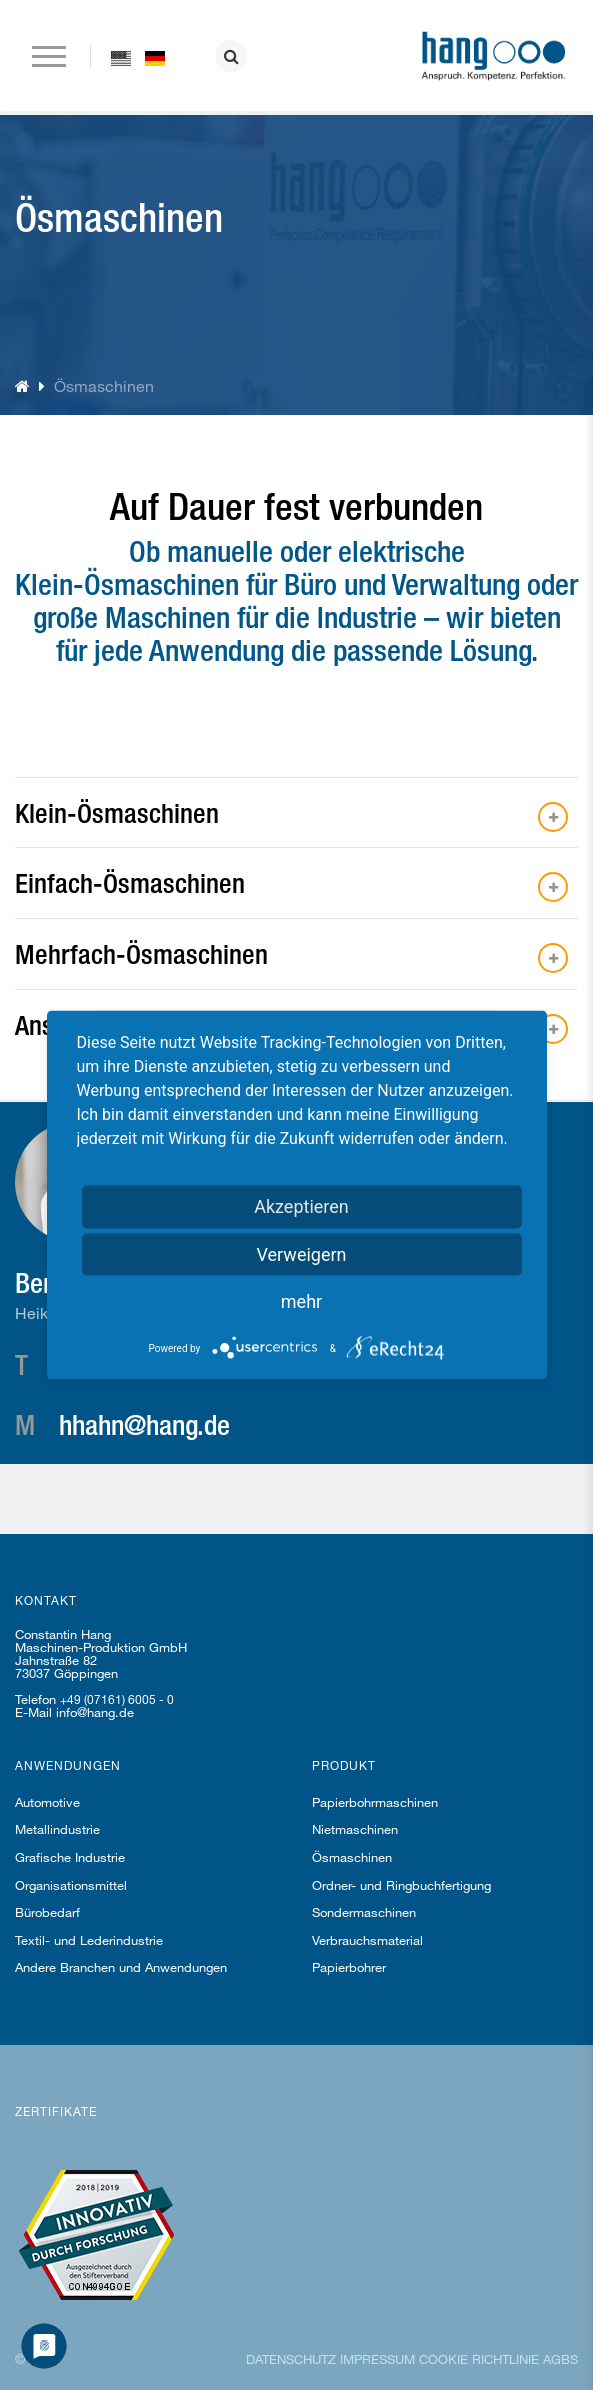 The image size is (593, 2390). Describe the element at coordinates (141, 953) in the screenshot. I see `Mehrfach-Ösmaschinen [button]` at that location.